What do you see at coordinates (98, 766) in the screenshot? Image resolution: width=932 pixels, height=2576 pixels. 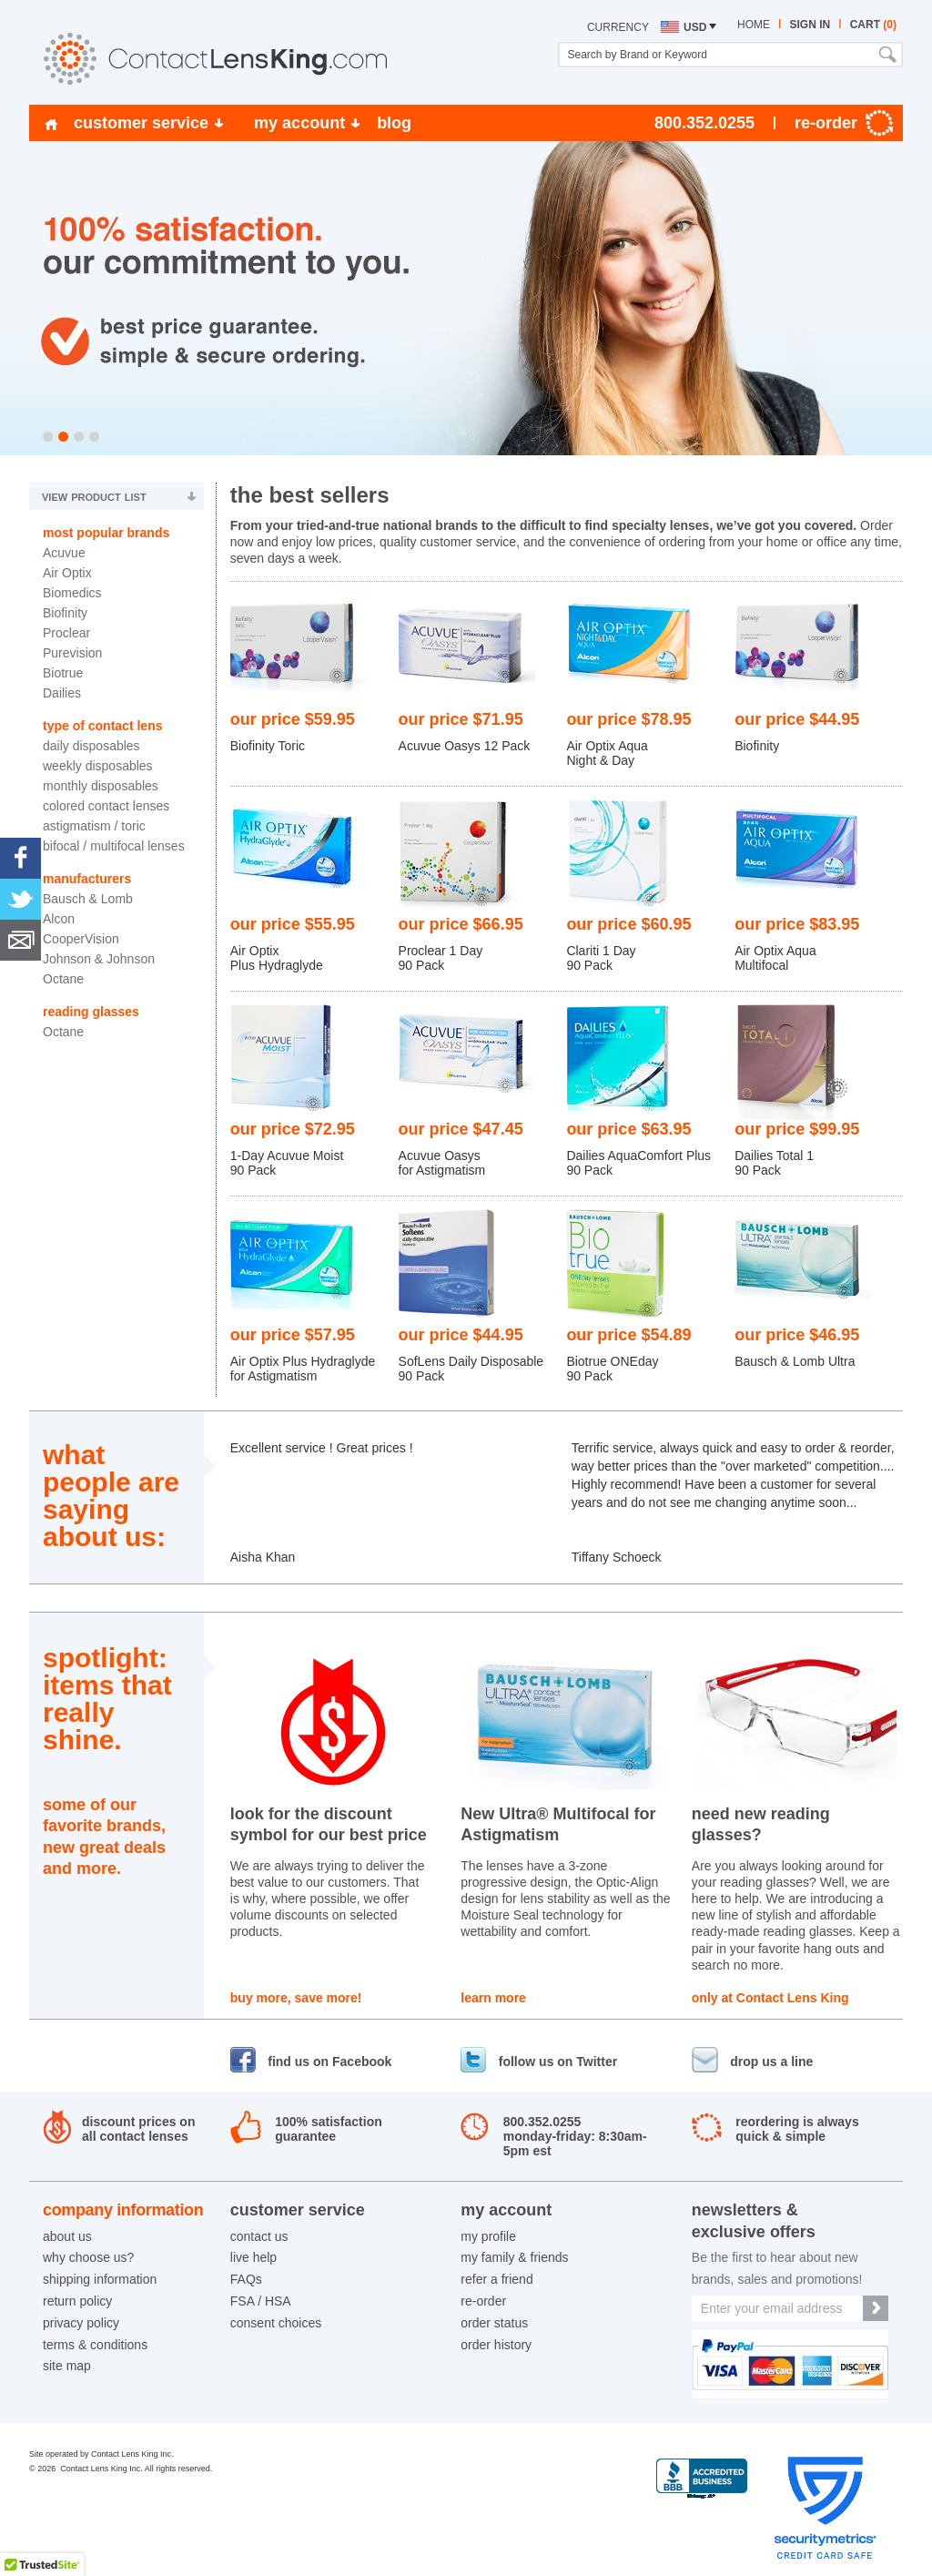 I see `Weekly Disposables` at bounding box center [98, 766].